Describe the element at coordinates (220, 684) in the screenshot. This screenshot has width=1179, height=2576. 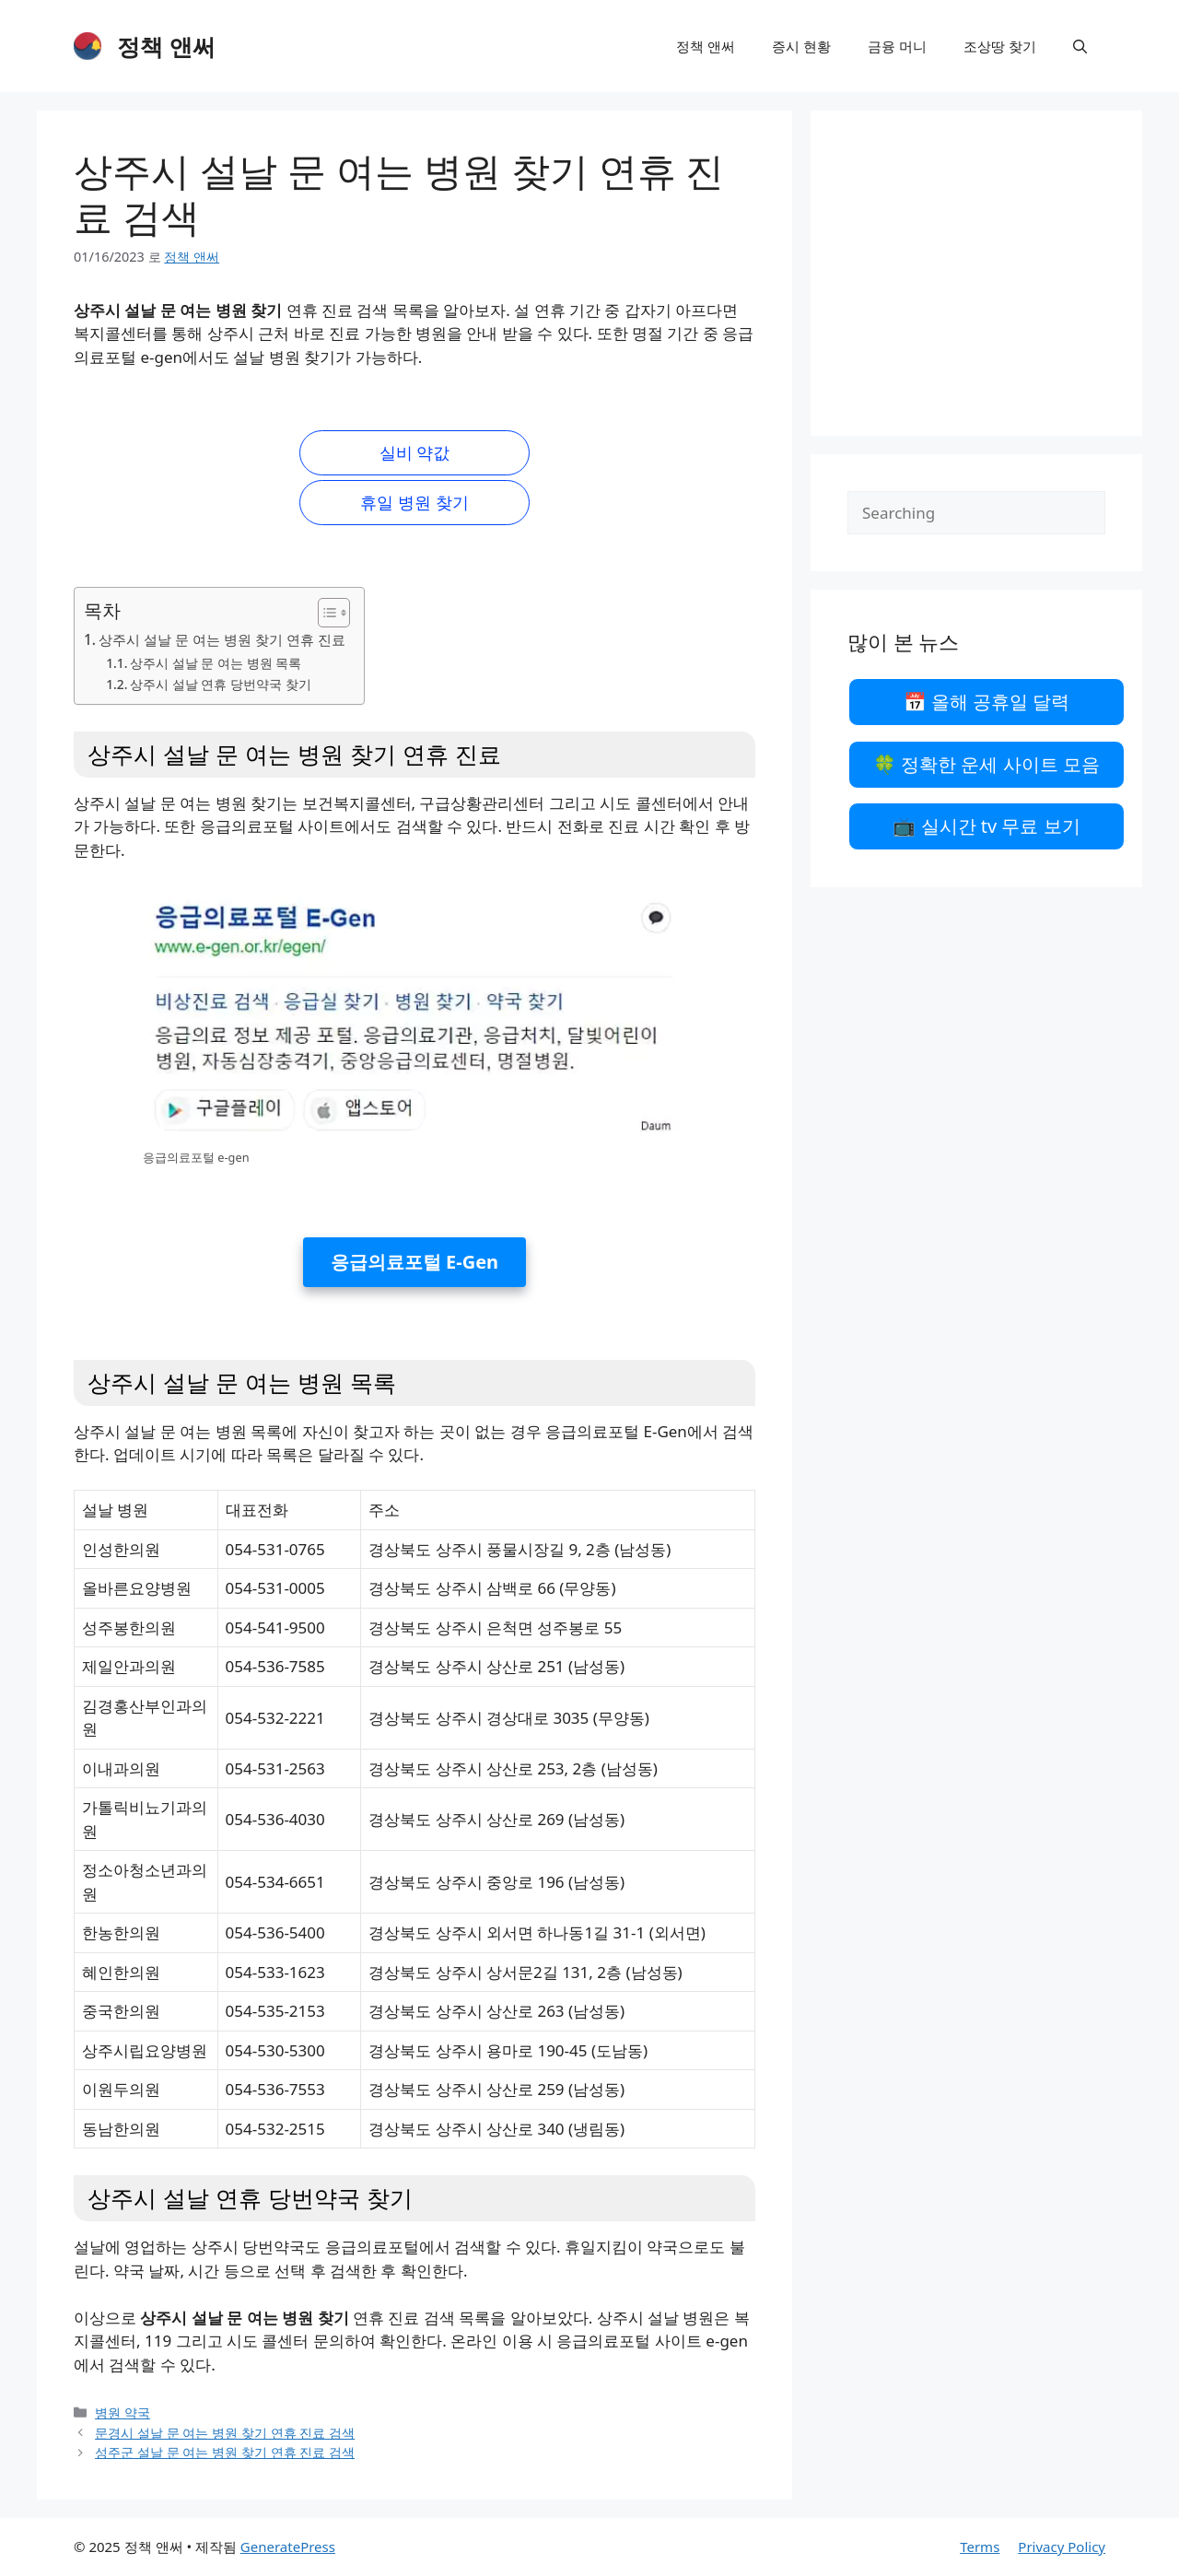
I see `상주시 설날 연휴 당번약국 찾기` at that location.